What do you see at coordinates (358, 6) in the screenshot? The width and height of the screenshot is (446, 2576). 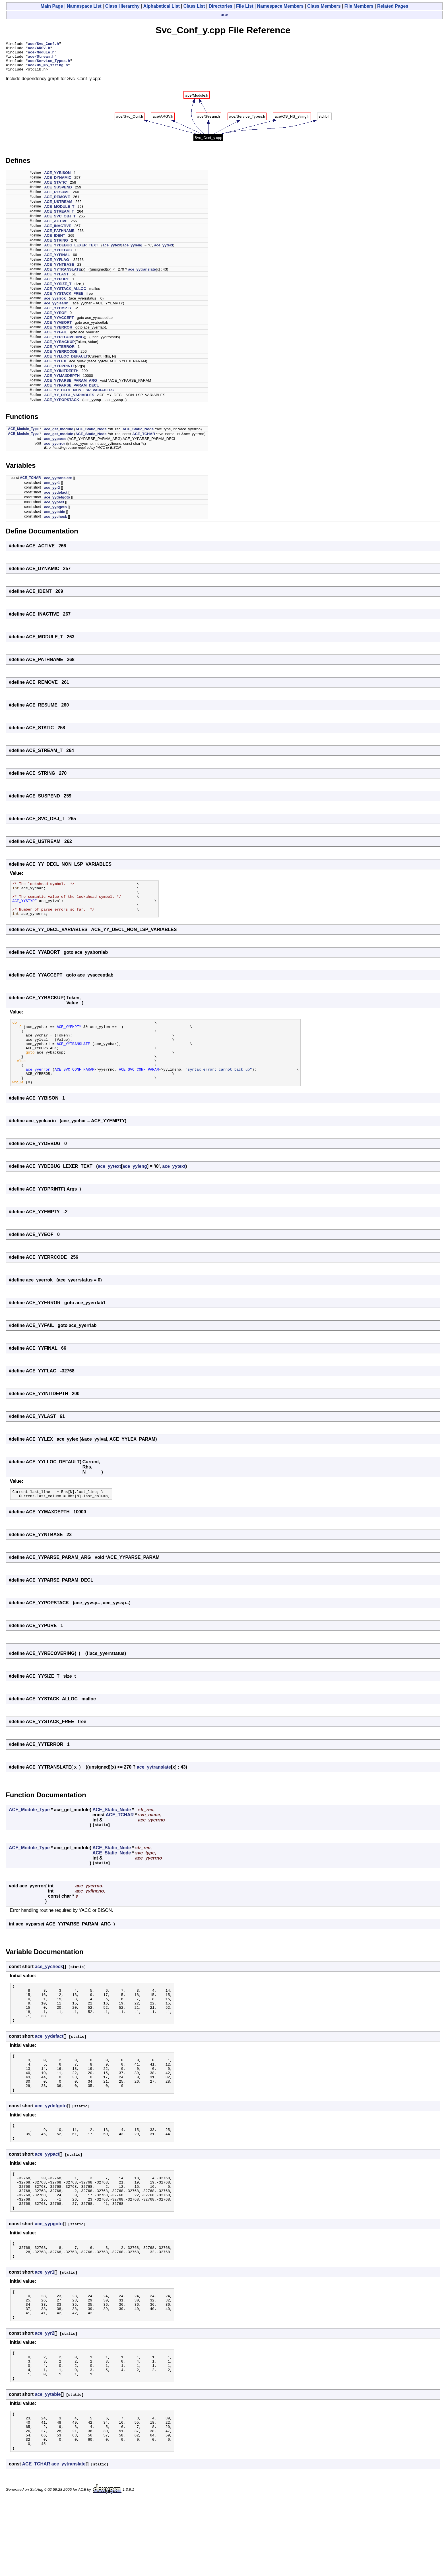 I see `File Members` at bounding box center [358, 6].